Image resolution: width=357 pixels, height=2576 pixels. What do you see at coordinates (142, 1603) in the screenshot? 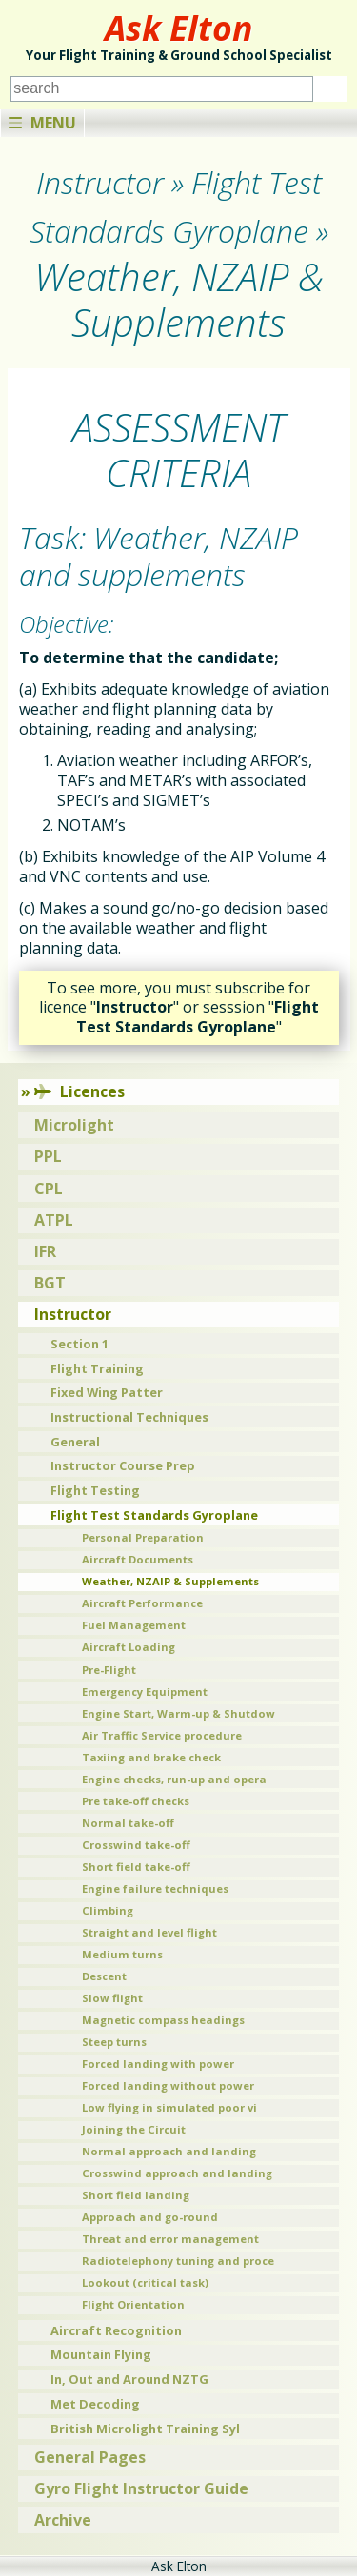
I see `Aircraft Performance` at bounding box center [142, 1603].